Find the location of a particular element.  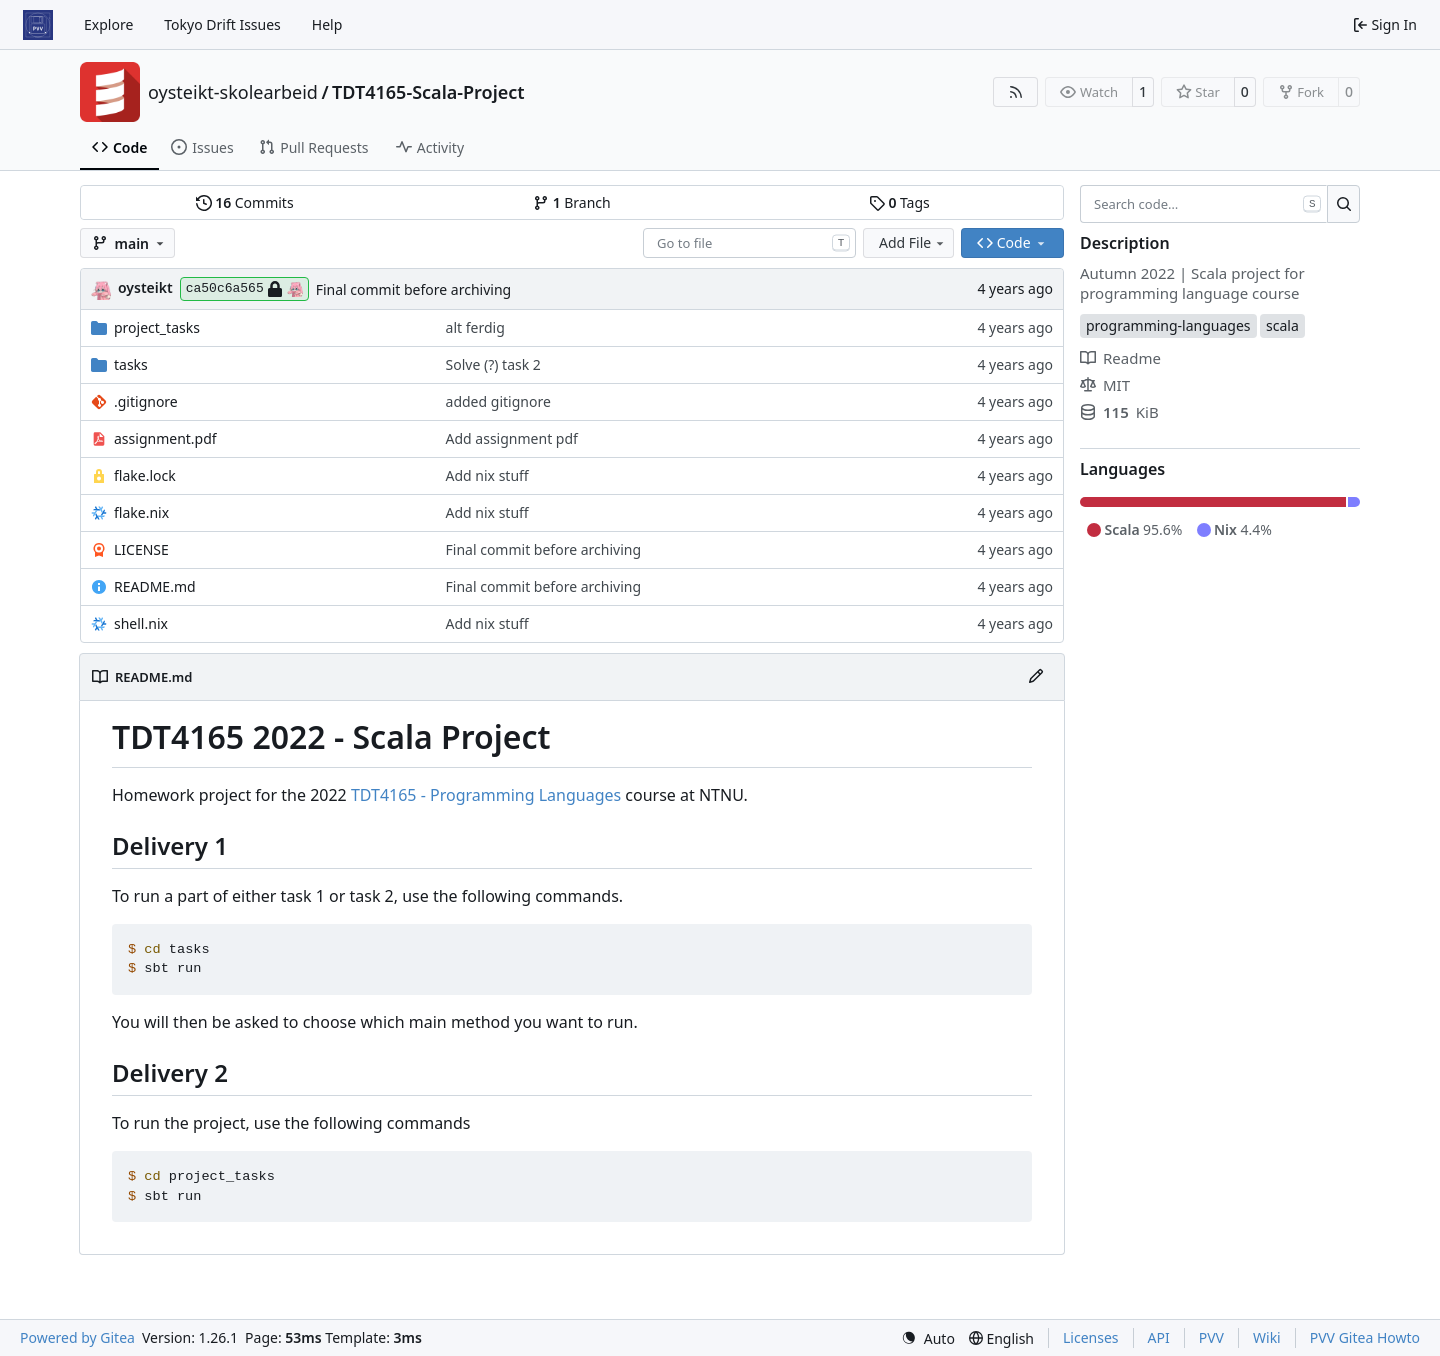

Add nix stuff is located at coordinates (487, 475).